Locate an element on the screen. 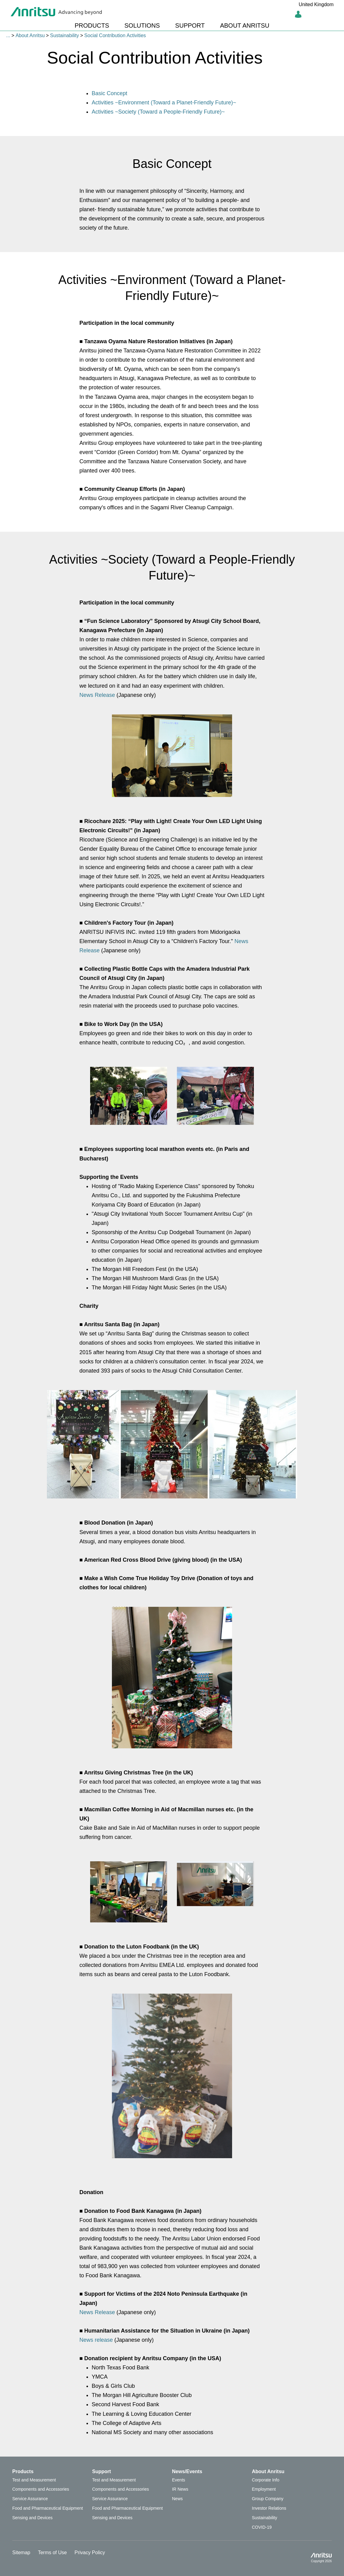 This screenshot has height=2576, width=344. ABOUT ANRITSU is located at coordinates (244, 25).